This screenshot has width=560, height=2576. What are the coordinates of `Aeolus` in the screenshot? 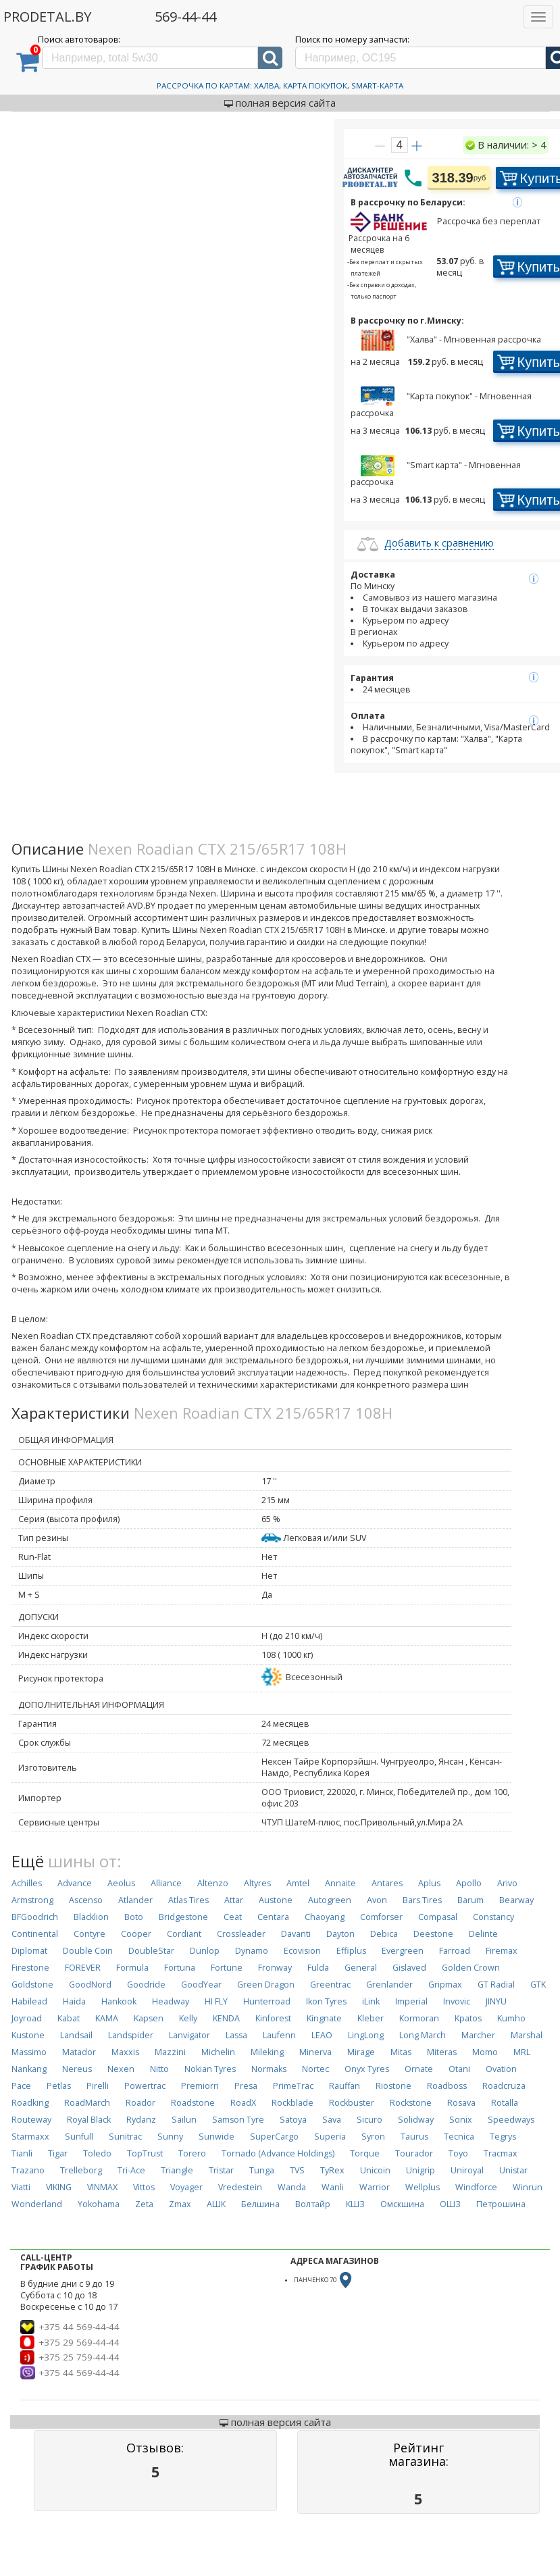 It's located at (121, 1883).